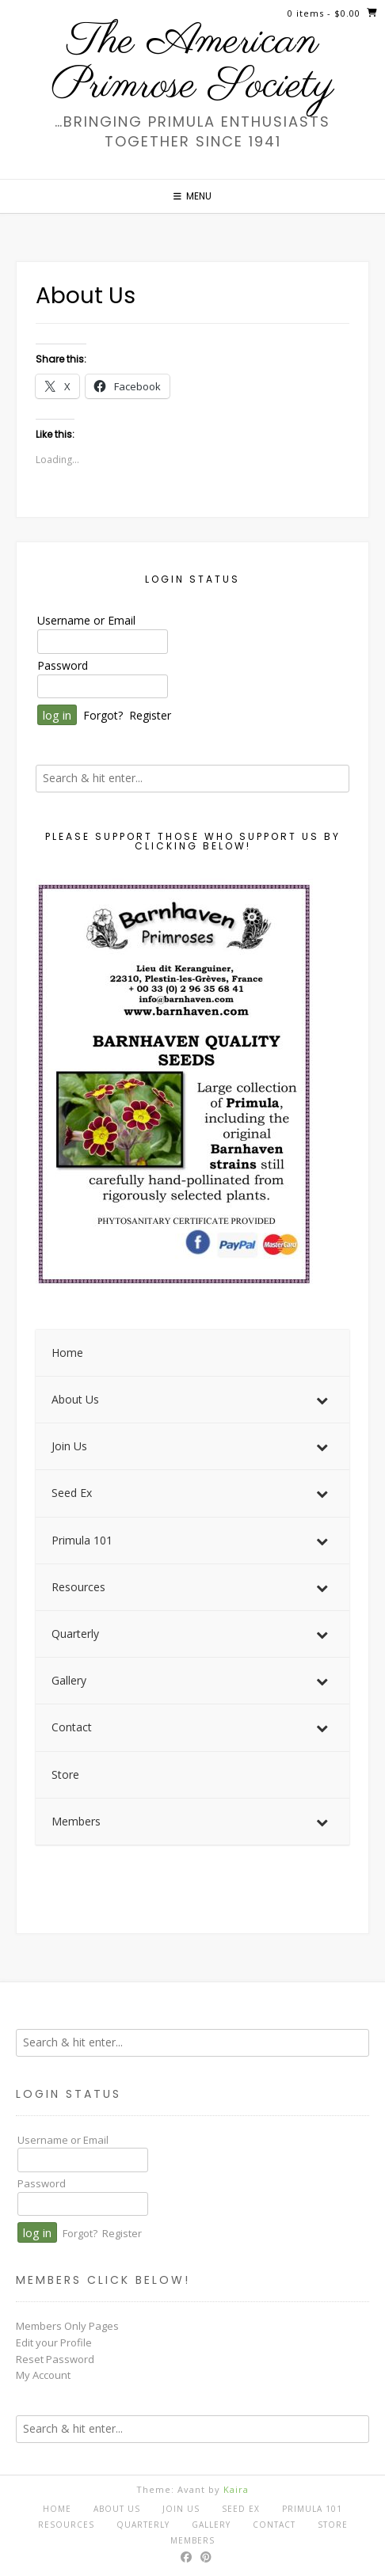 The width and height of the screenshot is (385, 2576). I want to click on Join Us, so click(181, 2508).